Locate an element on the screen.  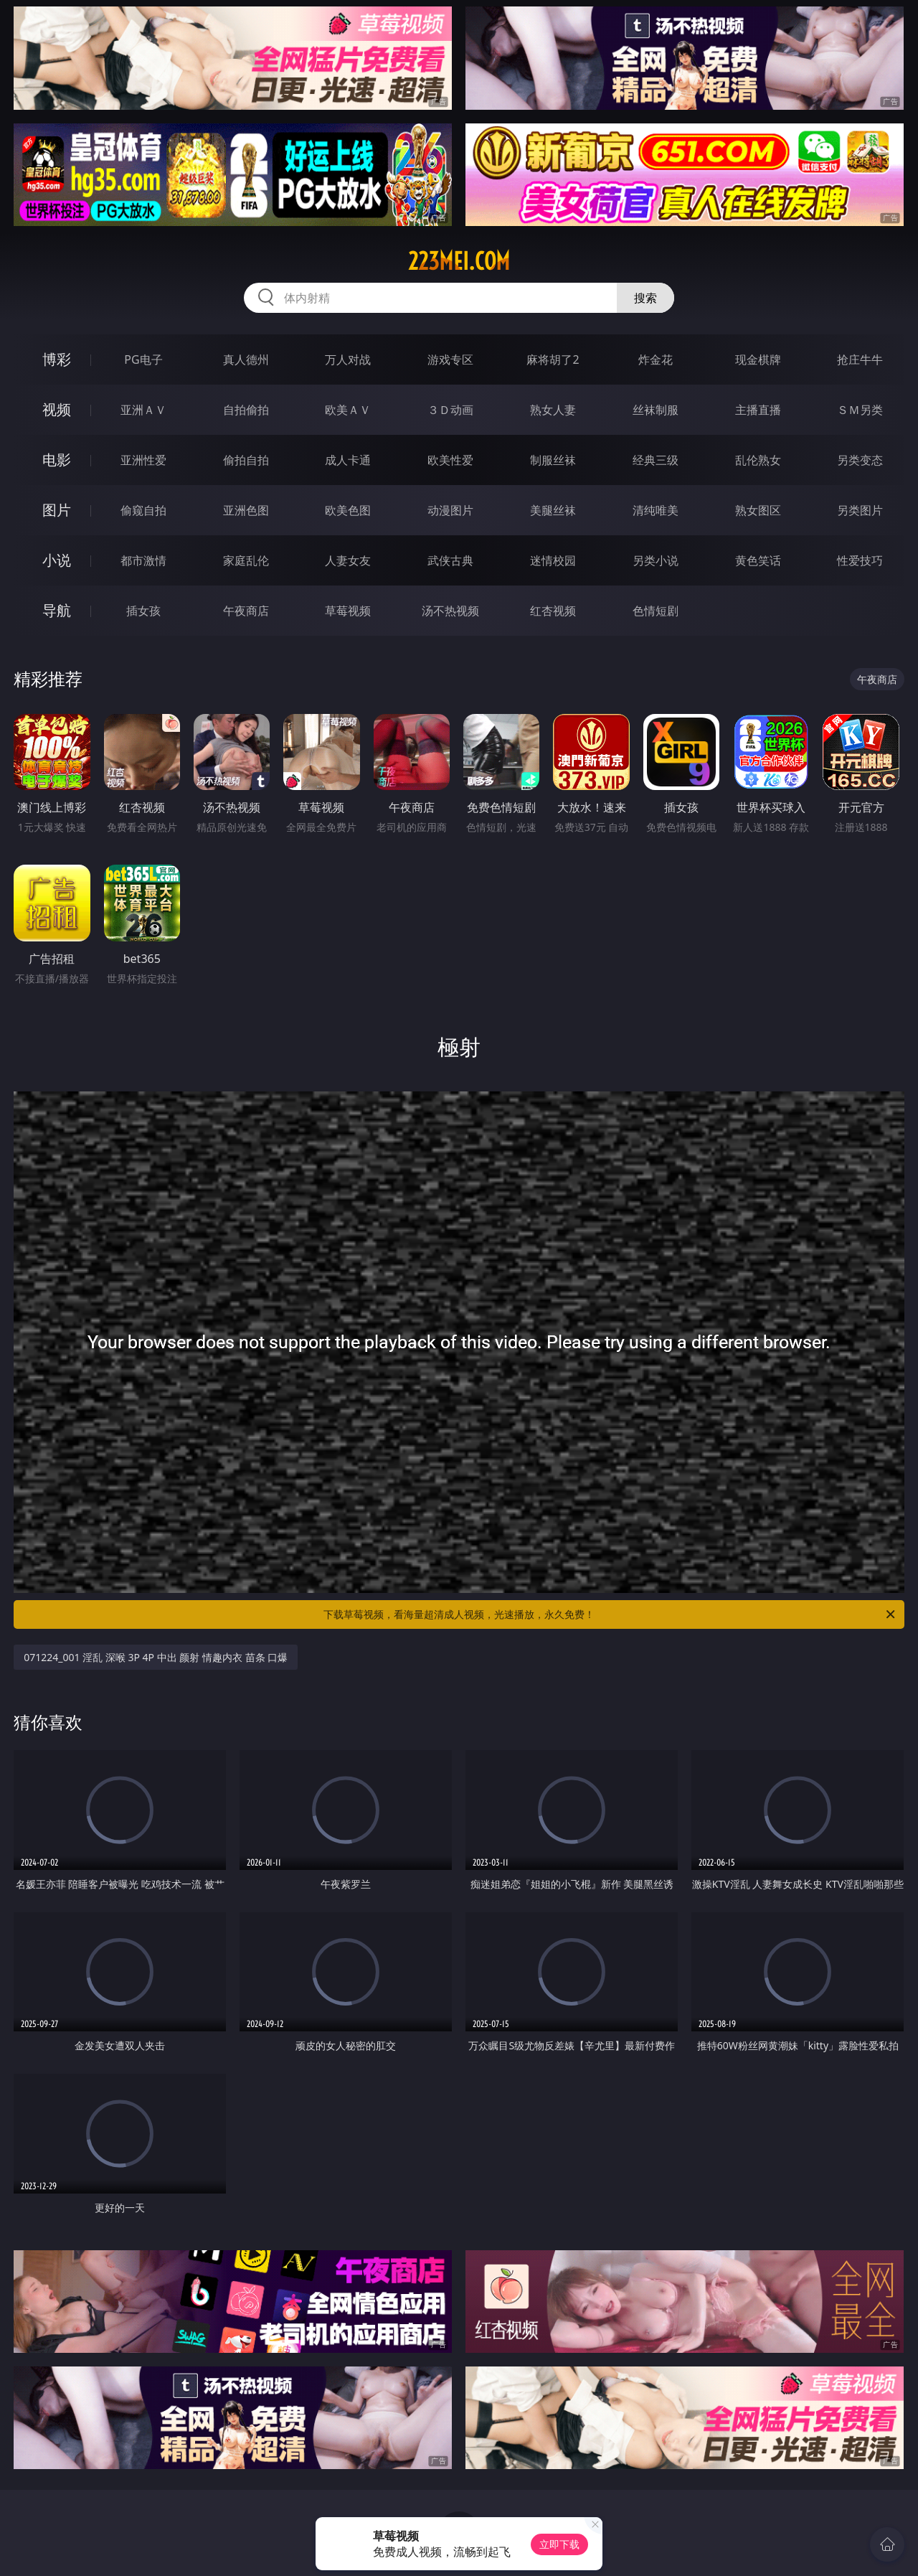
炸金花 is located at coordinates (655, 359).